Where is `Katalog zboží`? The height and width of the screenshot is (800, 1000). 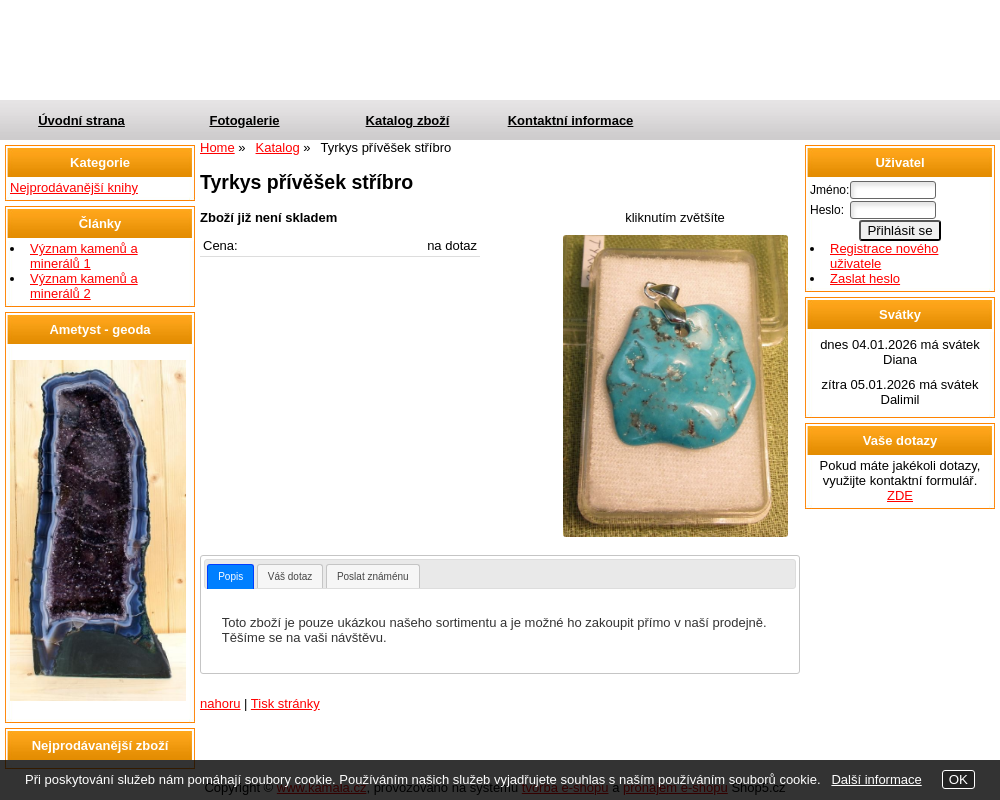 Katalog zboží is located at coordinates (408, 120).